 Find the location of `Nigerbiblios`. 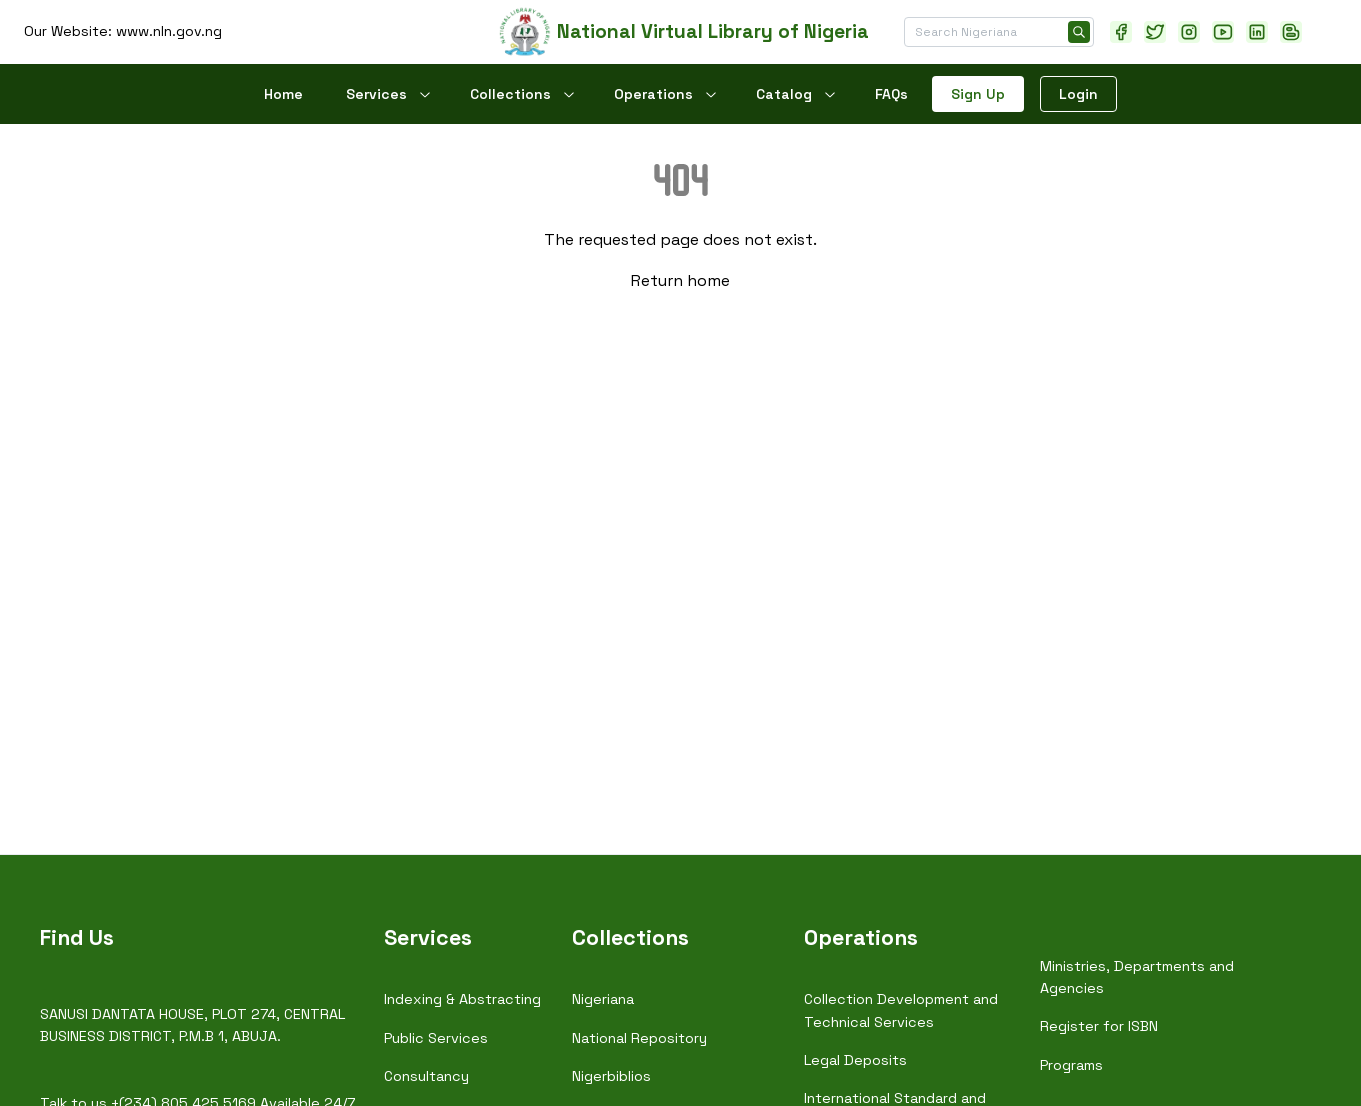

Nigerbiblios is located at coordinates (611, 1076).